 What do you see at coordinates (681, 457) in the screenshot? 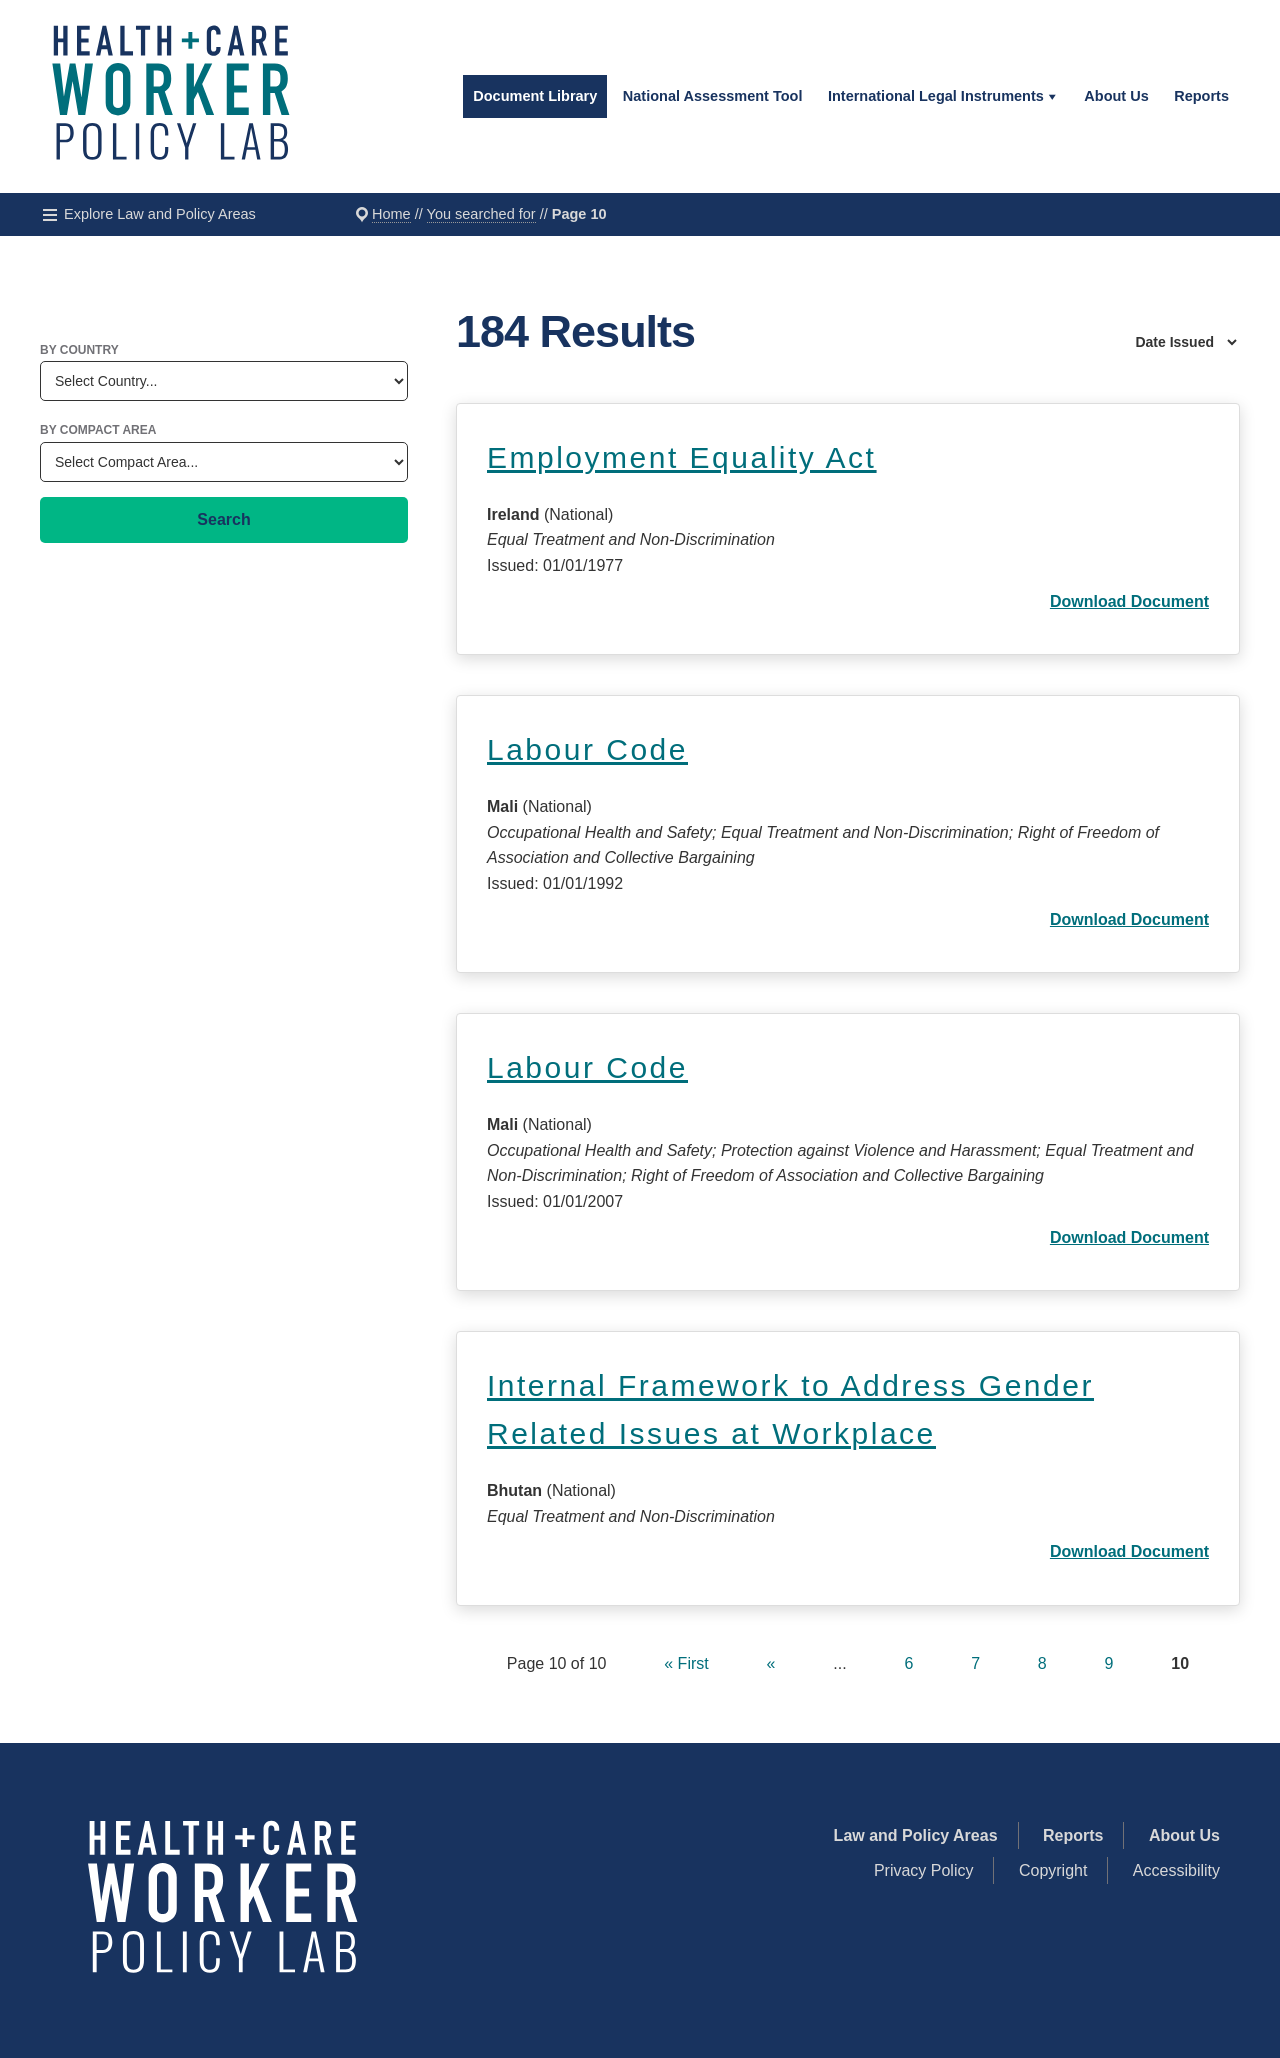
I see `Employment Equality Act` at bounding box center [681, 457].